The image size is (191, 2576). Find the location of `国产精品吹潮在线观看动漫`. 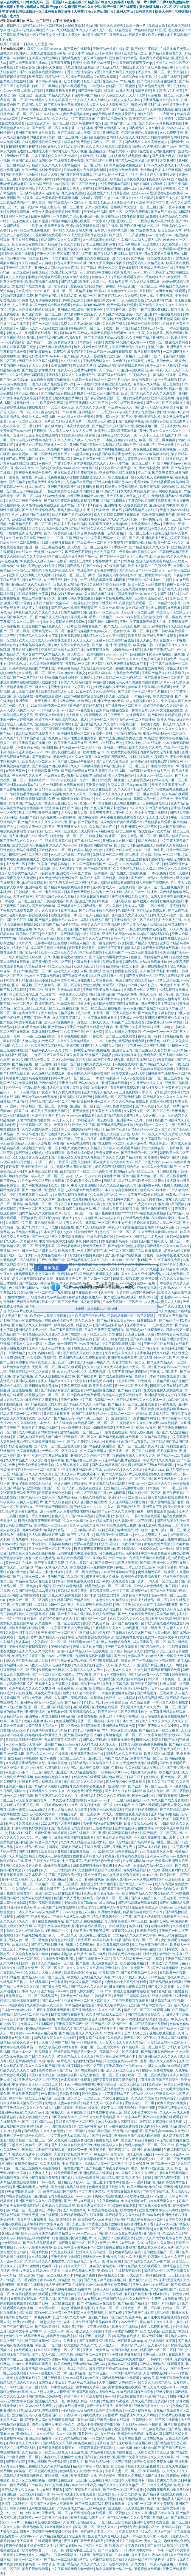

国产精品吹潮在线观看动漫 is located at coordinates (138, 1903).